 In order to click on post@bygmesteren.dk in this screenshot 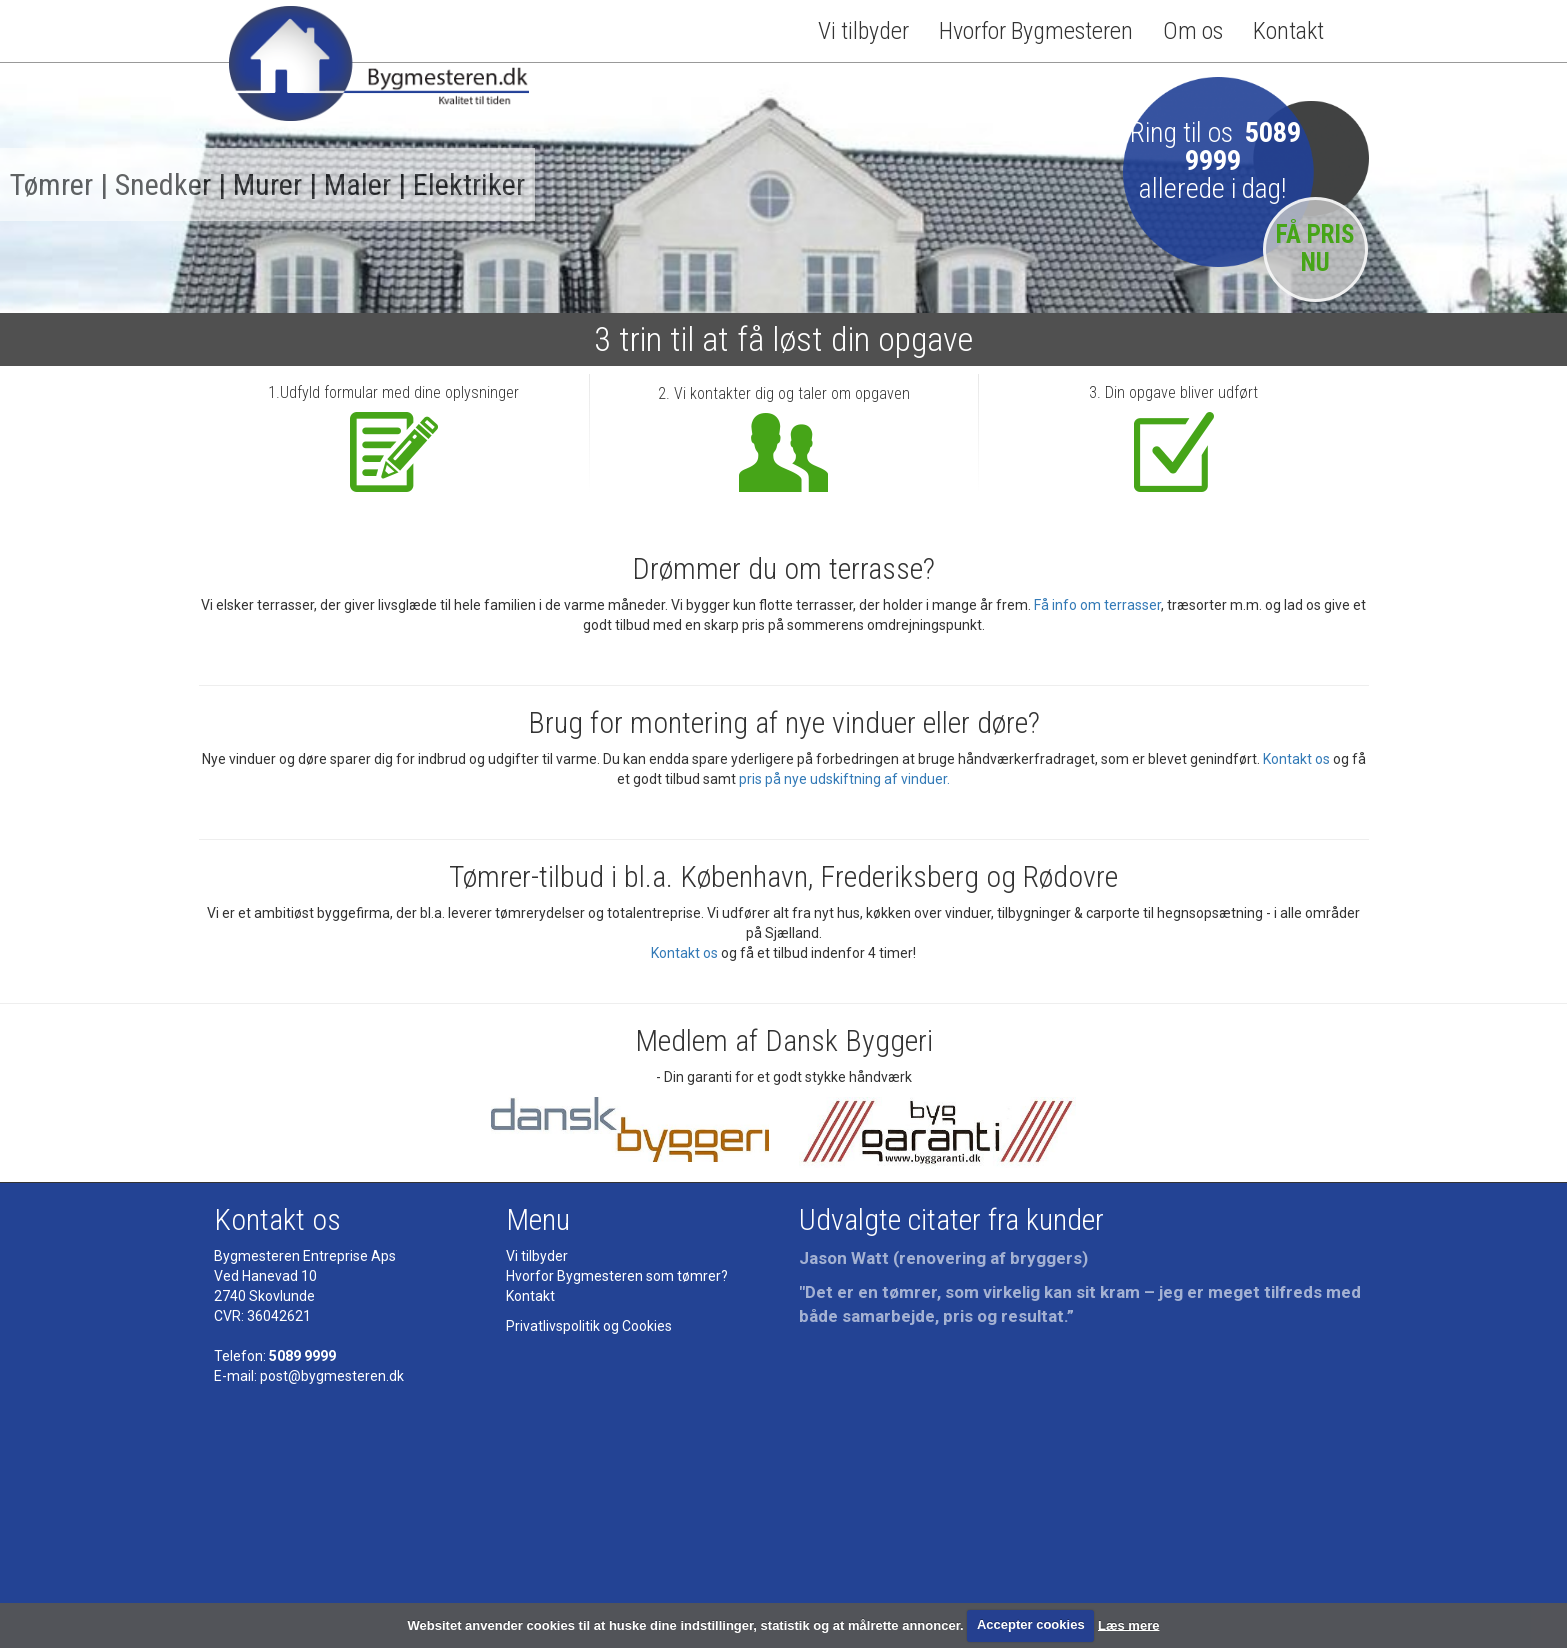, I will do `click(332, 1376)`.